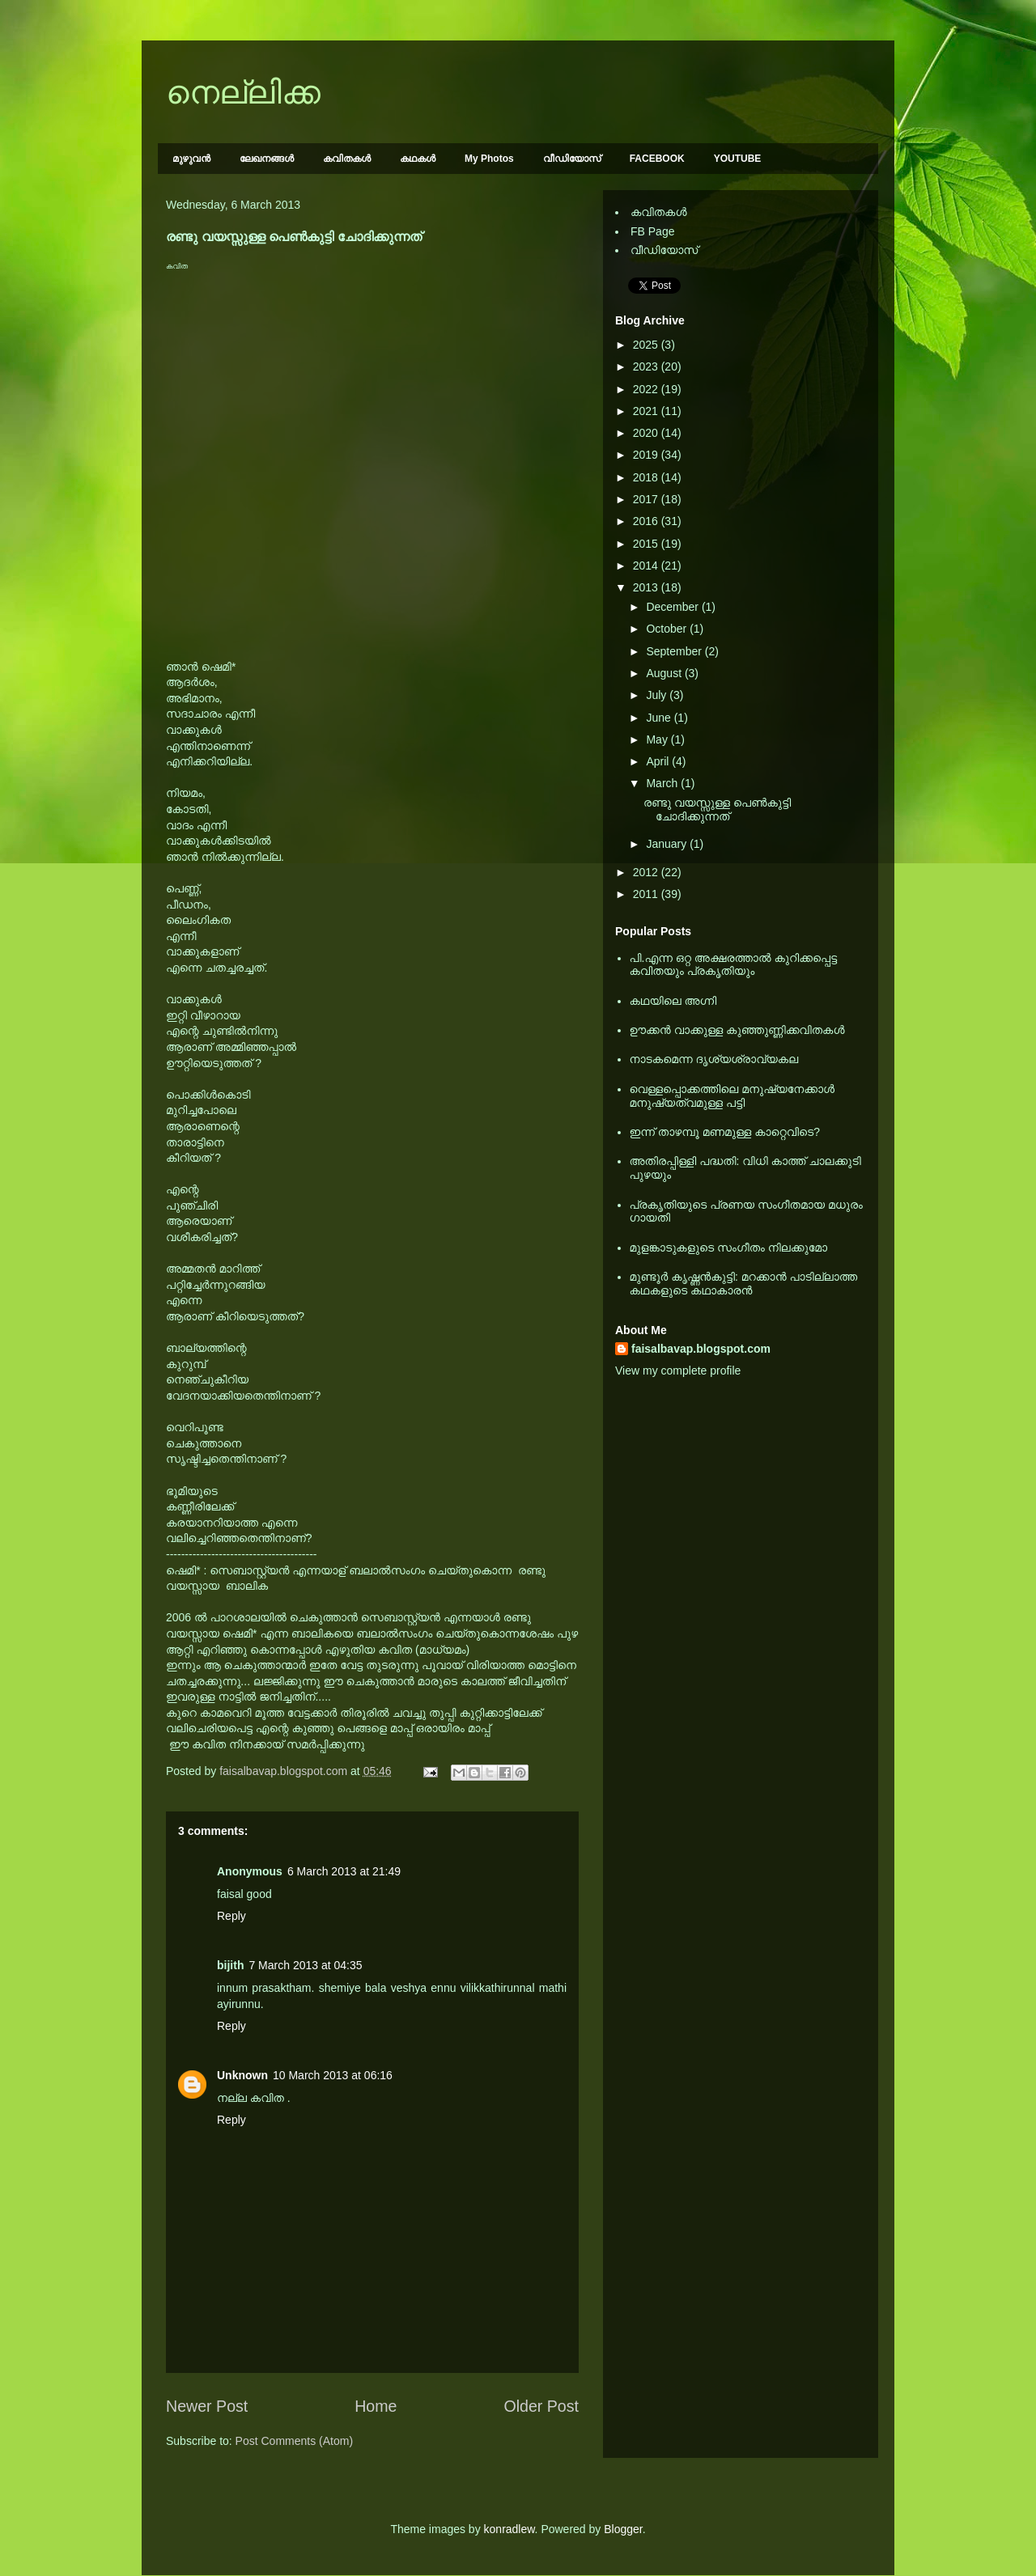 The height and width of the screenshot is (2576, 1036). I want to click on കഥകള്‍, so click(417, 158).